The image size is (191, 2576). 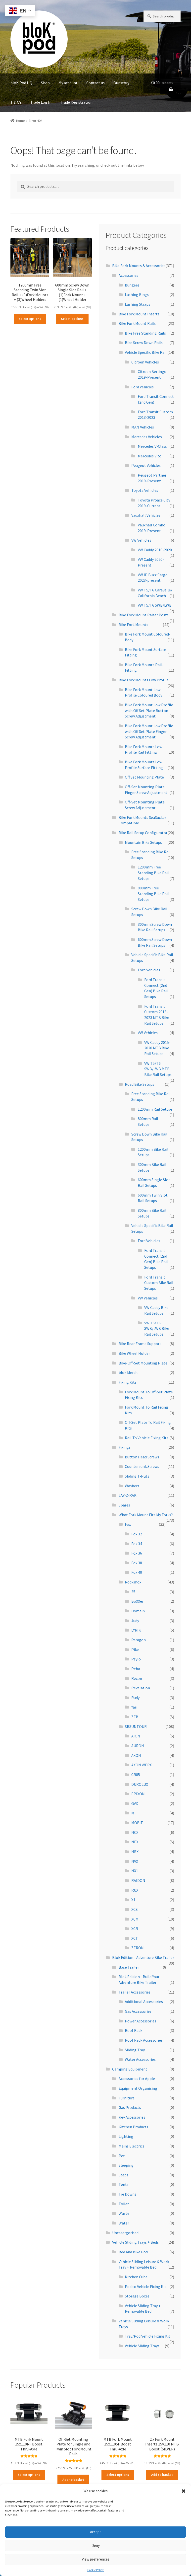 I want to click on Bike Fork Mounts Low Profile, so click(x=144, y=679).